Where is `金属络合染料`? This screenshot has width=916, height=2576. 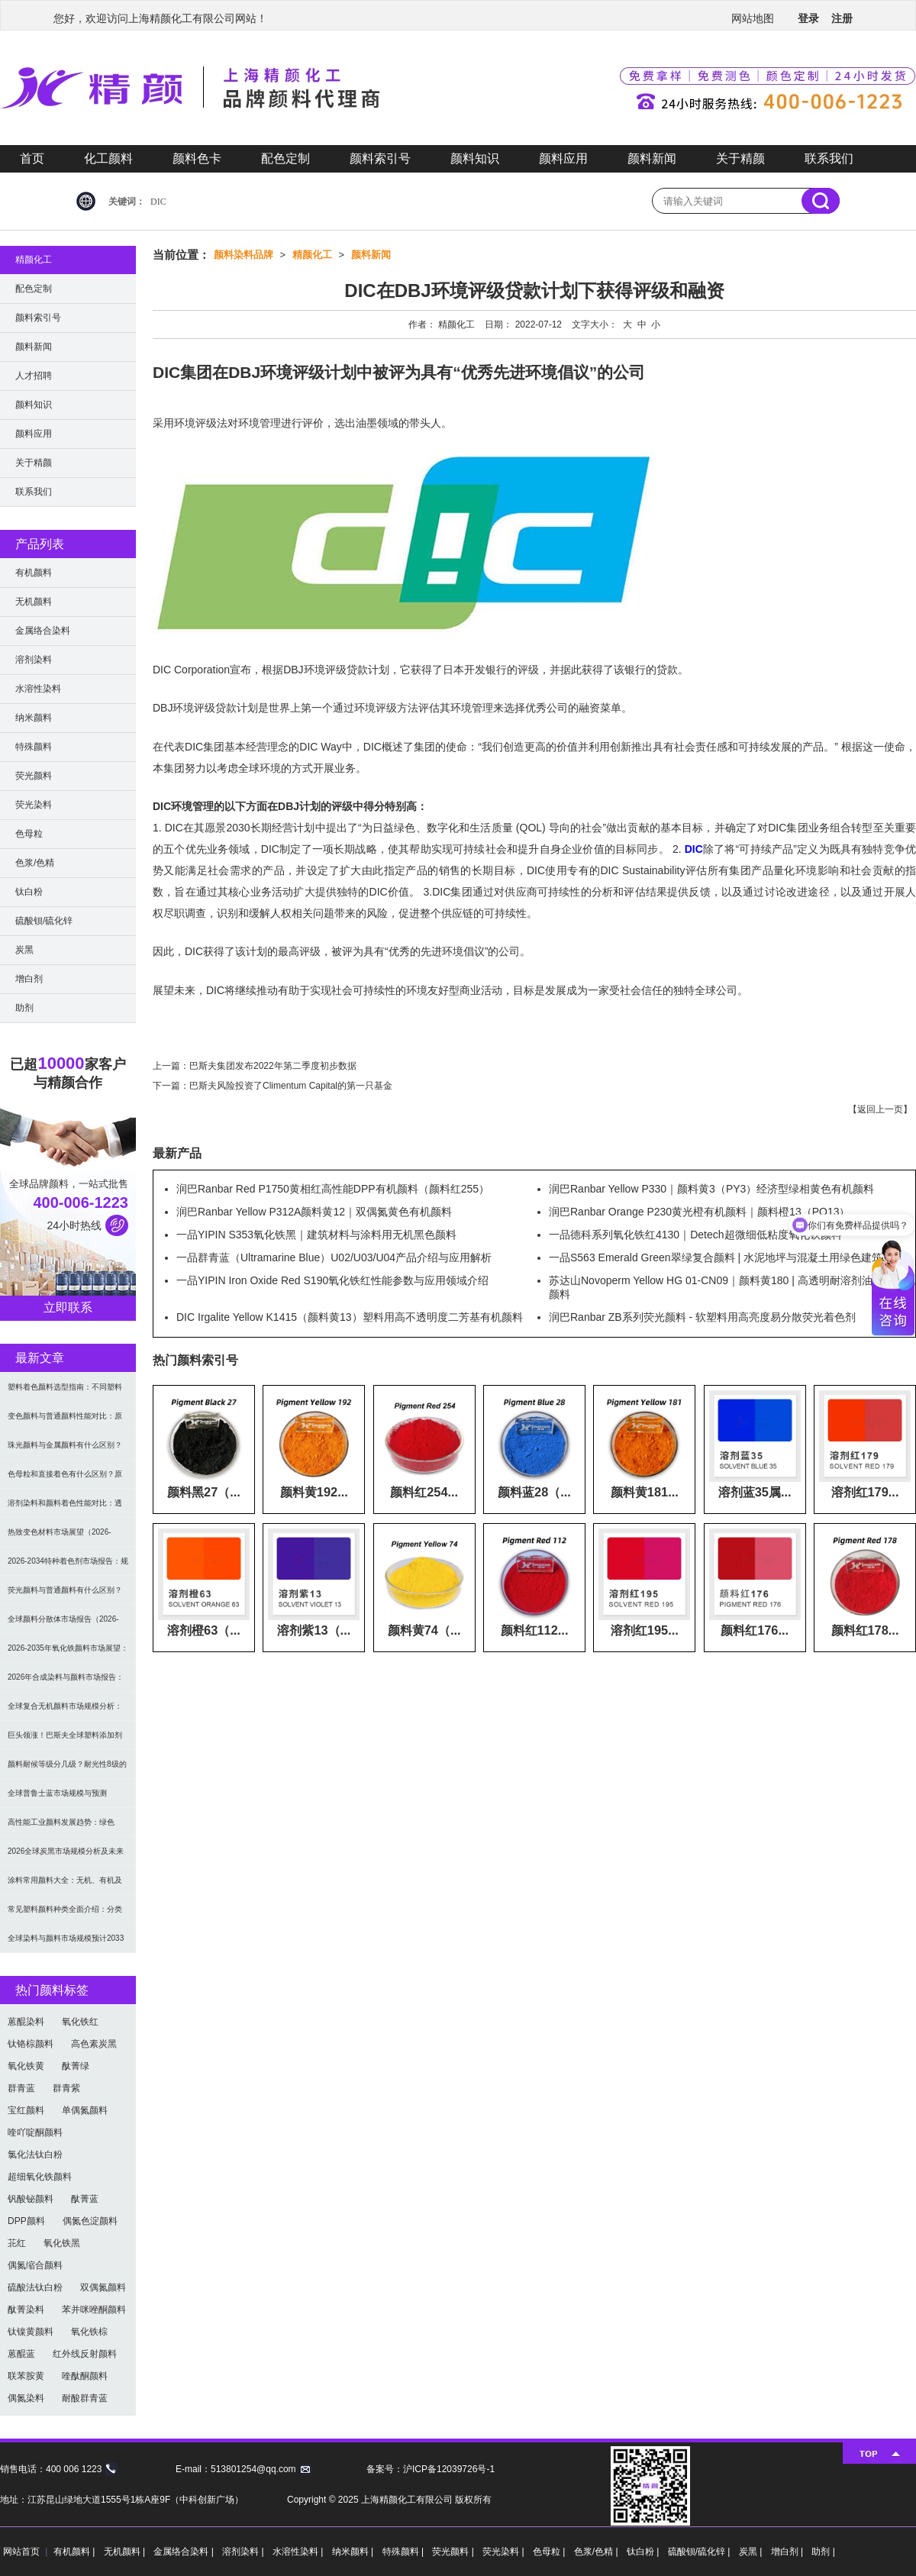
金属络合染料 is located at coordinates (42, 630).